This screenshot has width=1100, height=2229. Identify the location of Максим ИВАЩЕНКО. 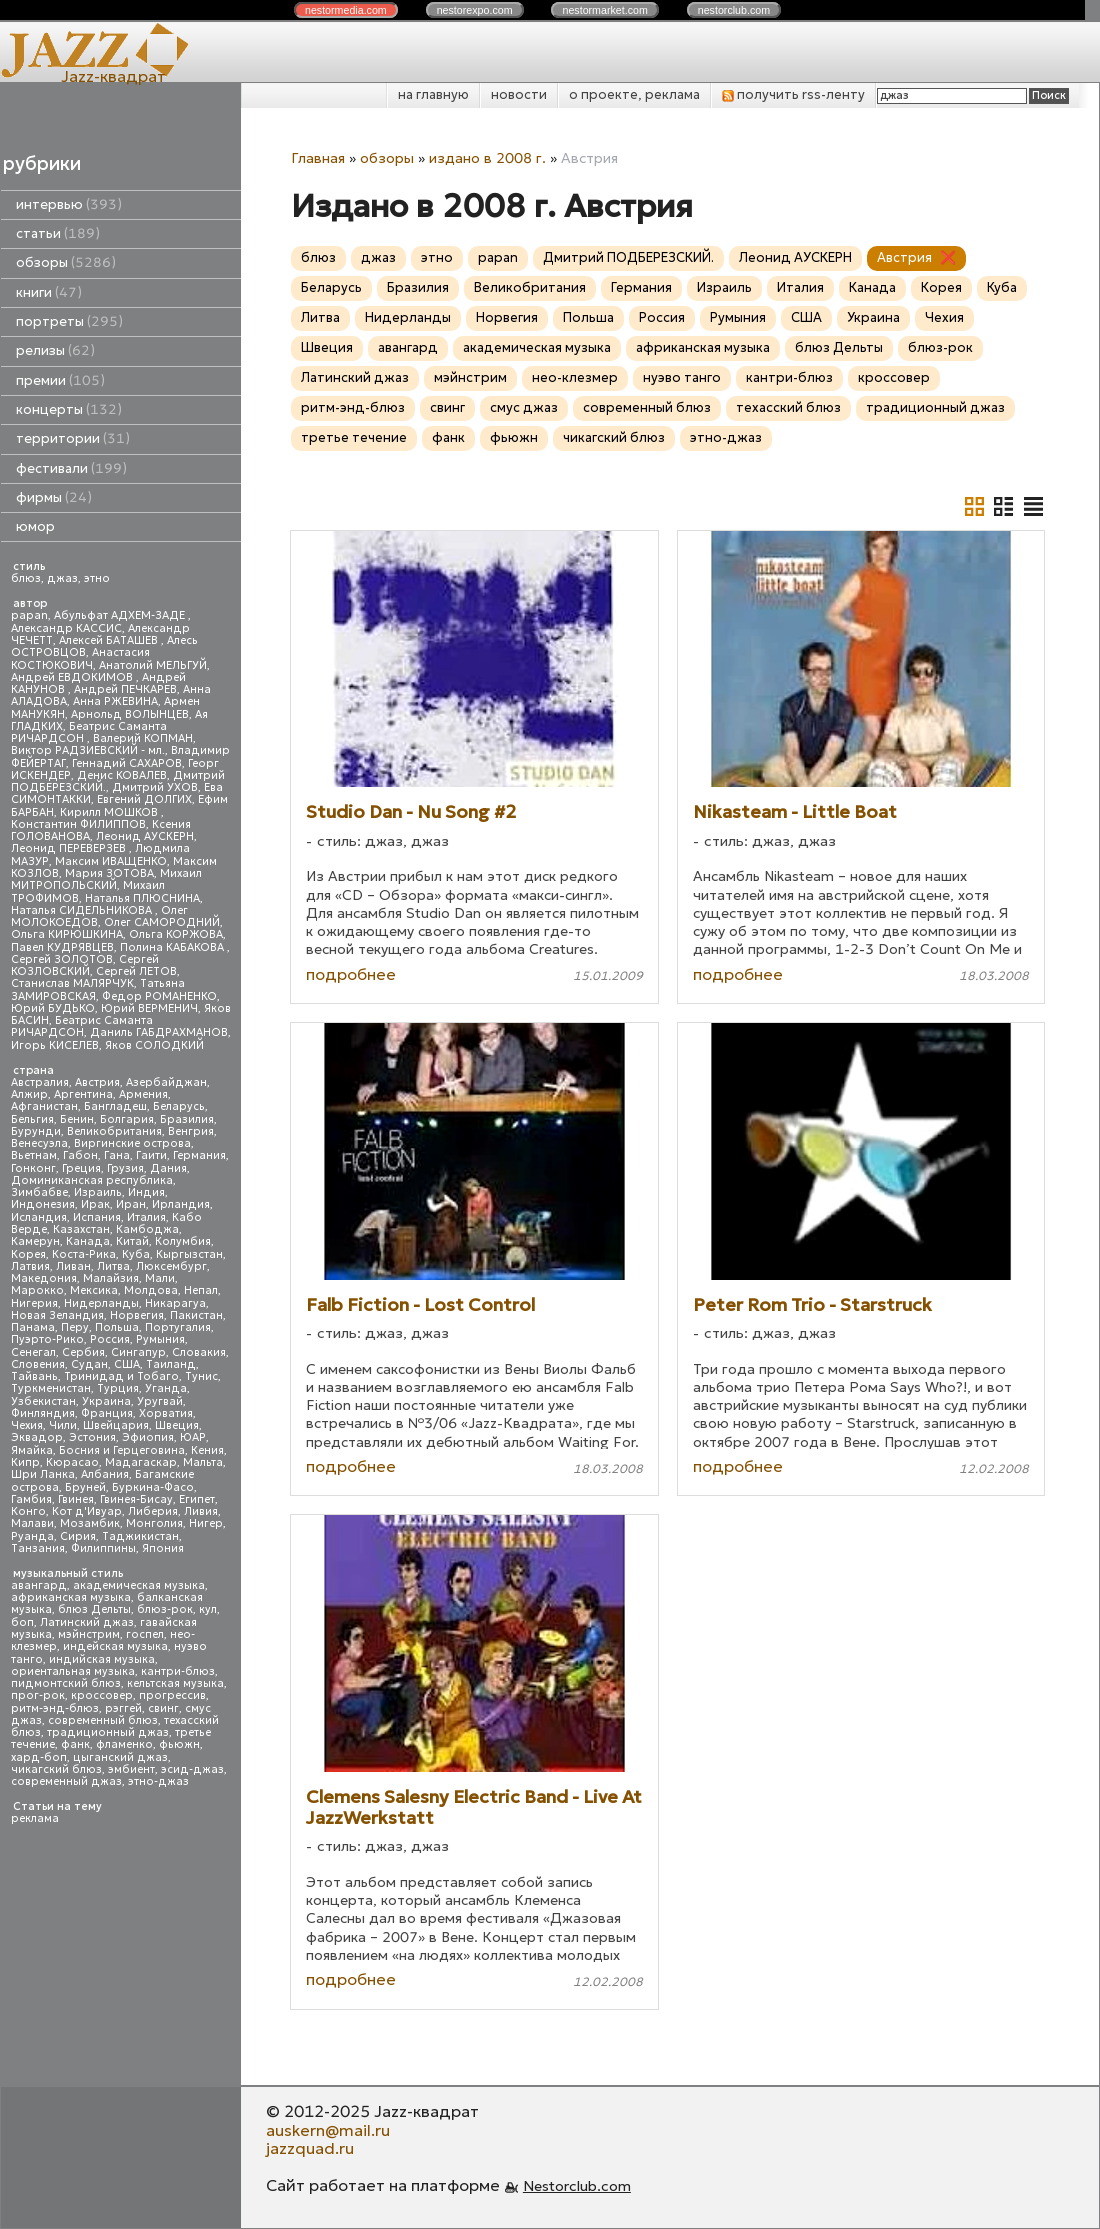
(111, 861).